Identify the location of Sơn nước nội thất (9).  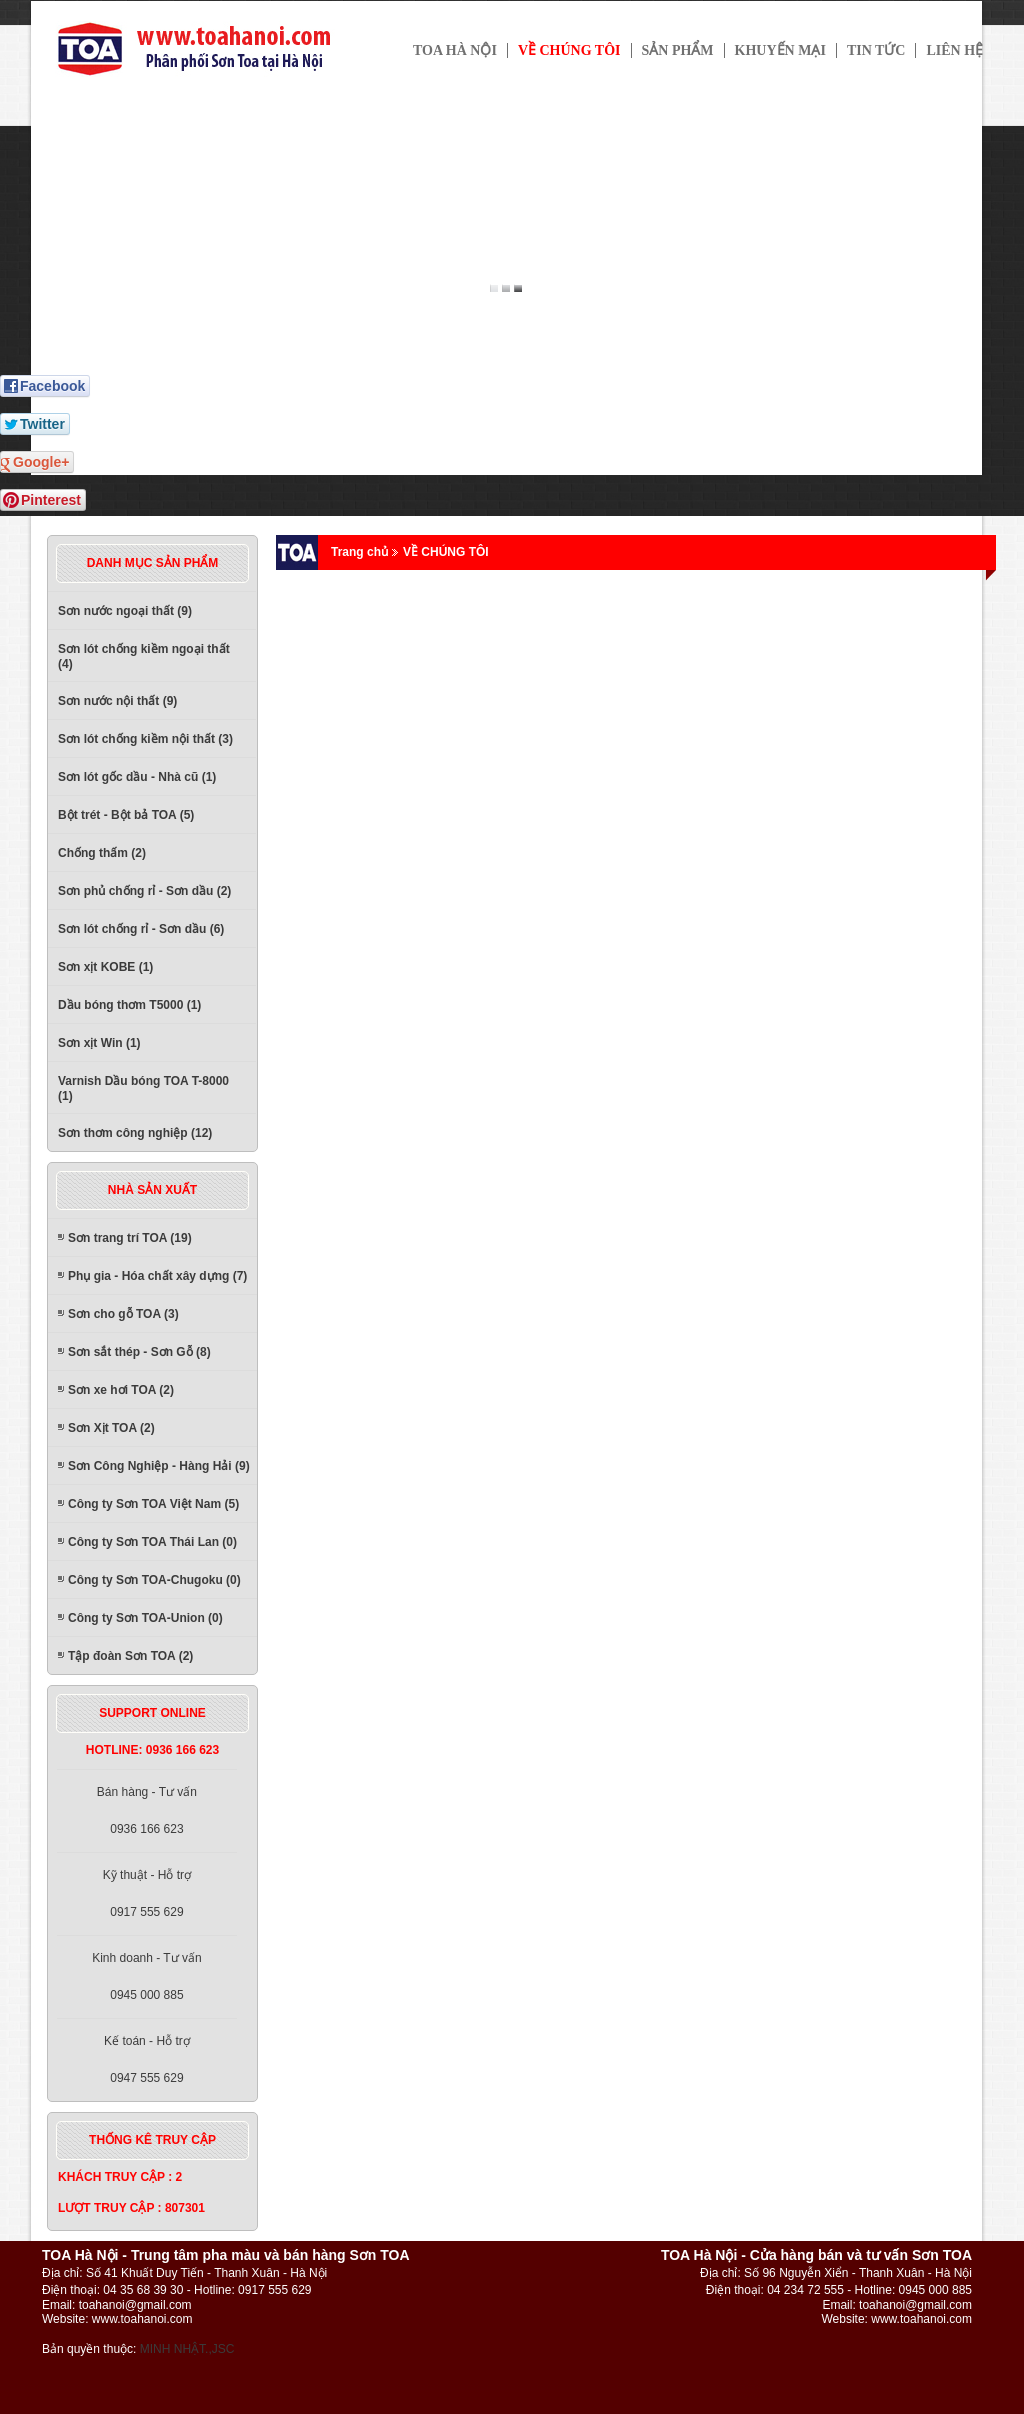
(117, 701).